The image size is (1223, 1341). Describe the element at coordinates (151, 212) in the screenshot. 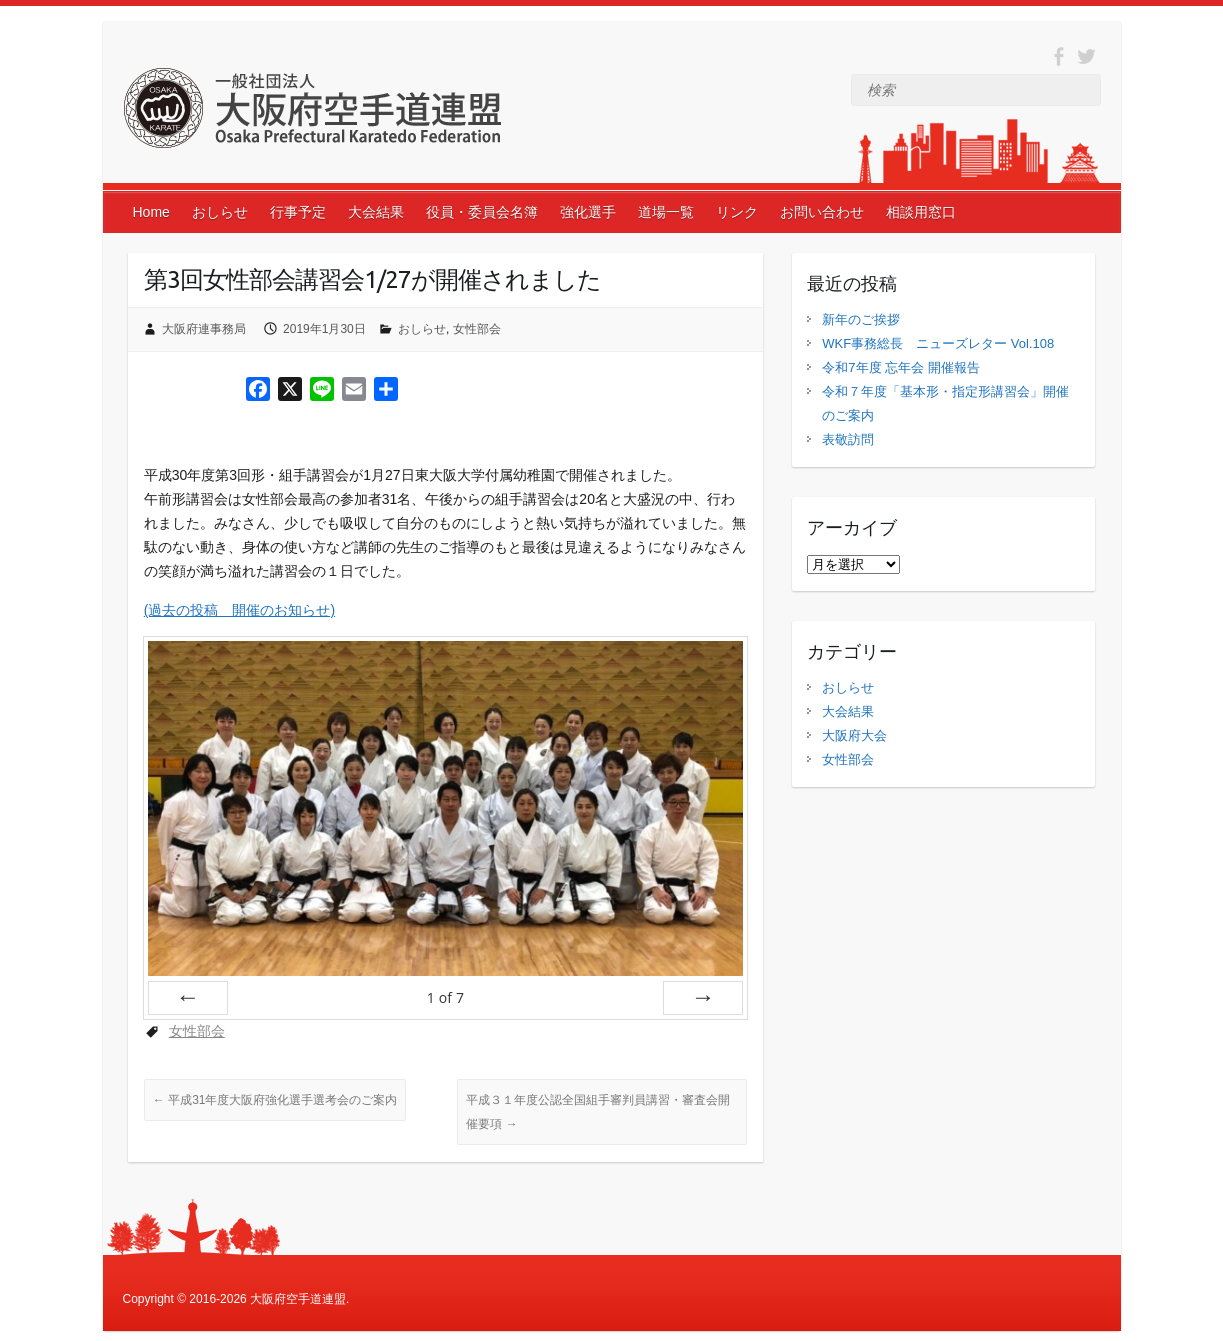

I see `Home` at that location.